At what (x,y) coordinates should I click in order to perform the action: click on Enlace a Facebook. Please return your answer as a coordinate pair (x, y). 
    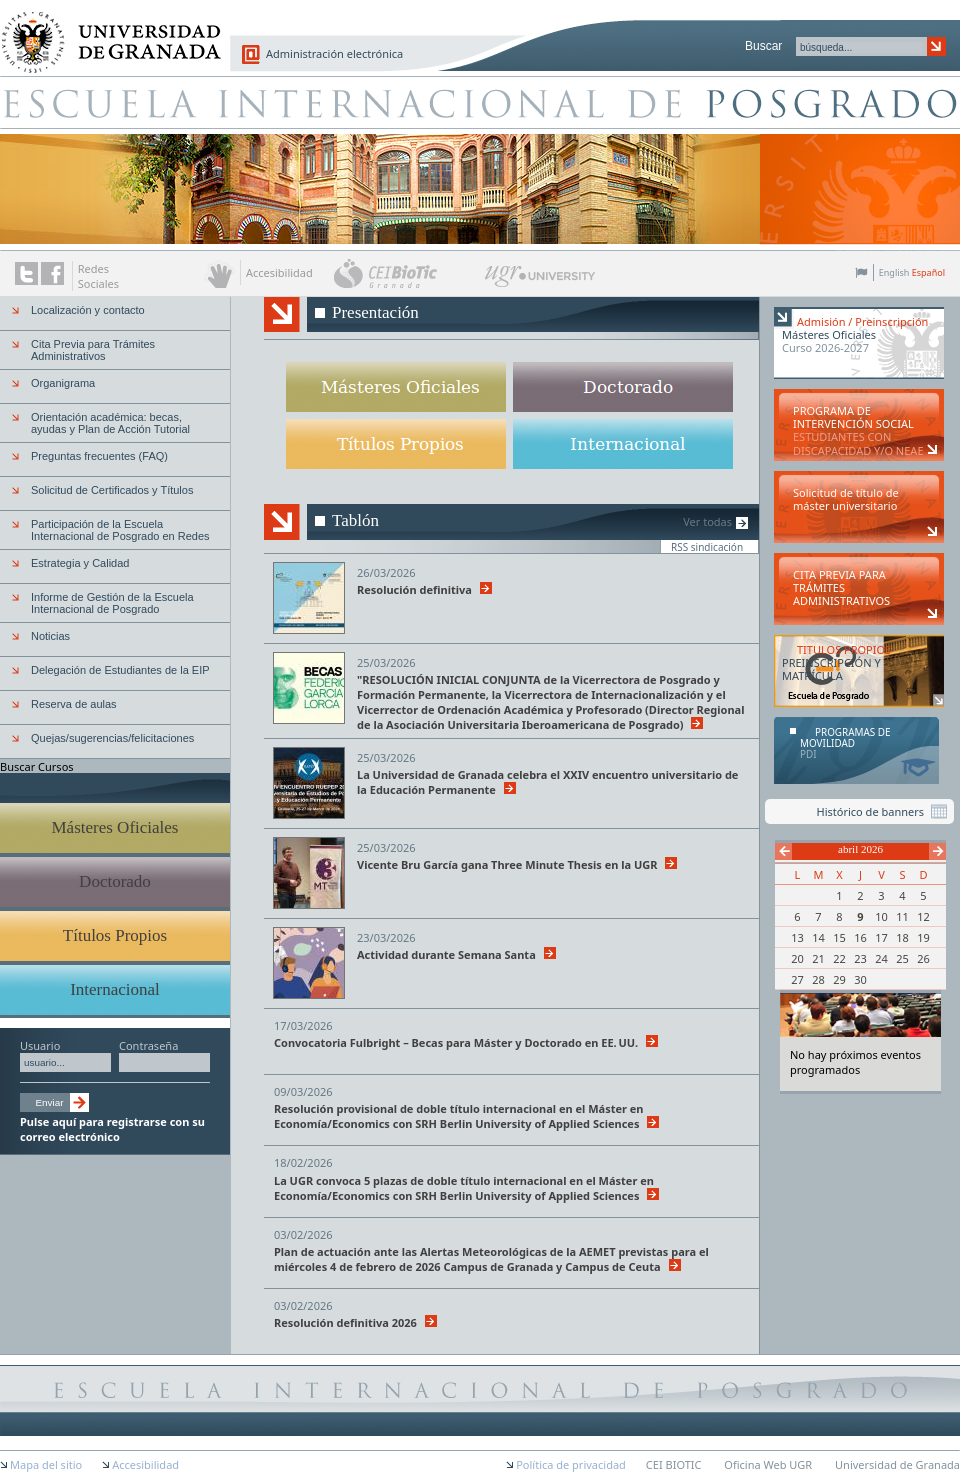
    Looking at the image, I should click on (52, 273).